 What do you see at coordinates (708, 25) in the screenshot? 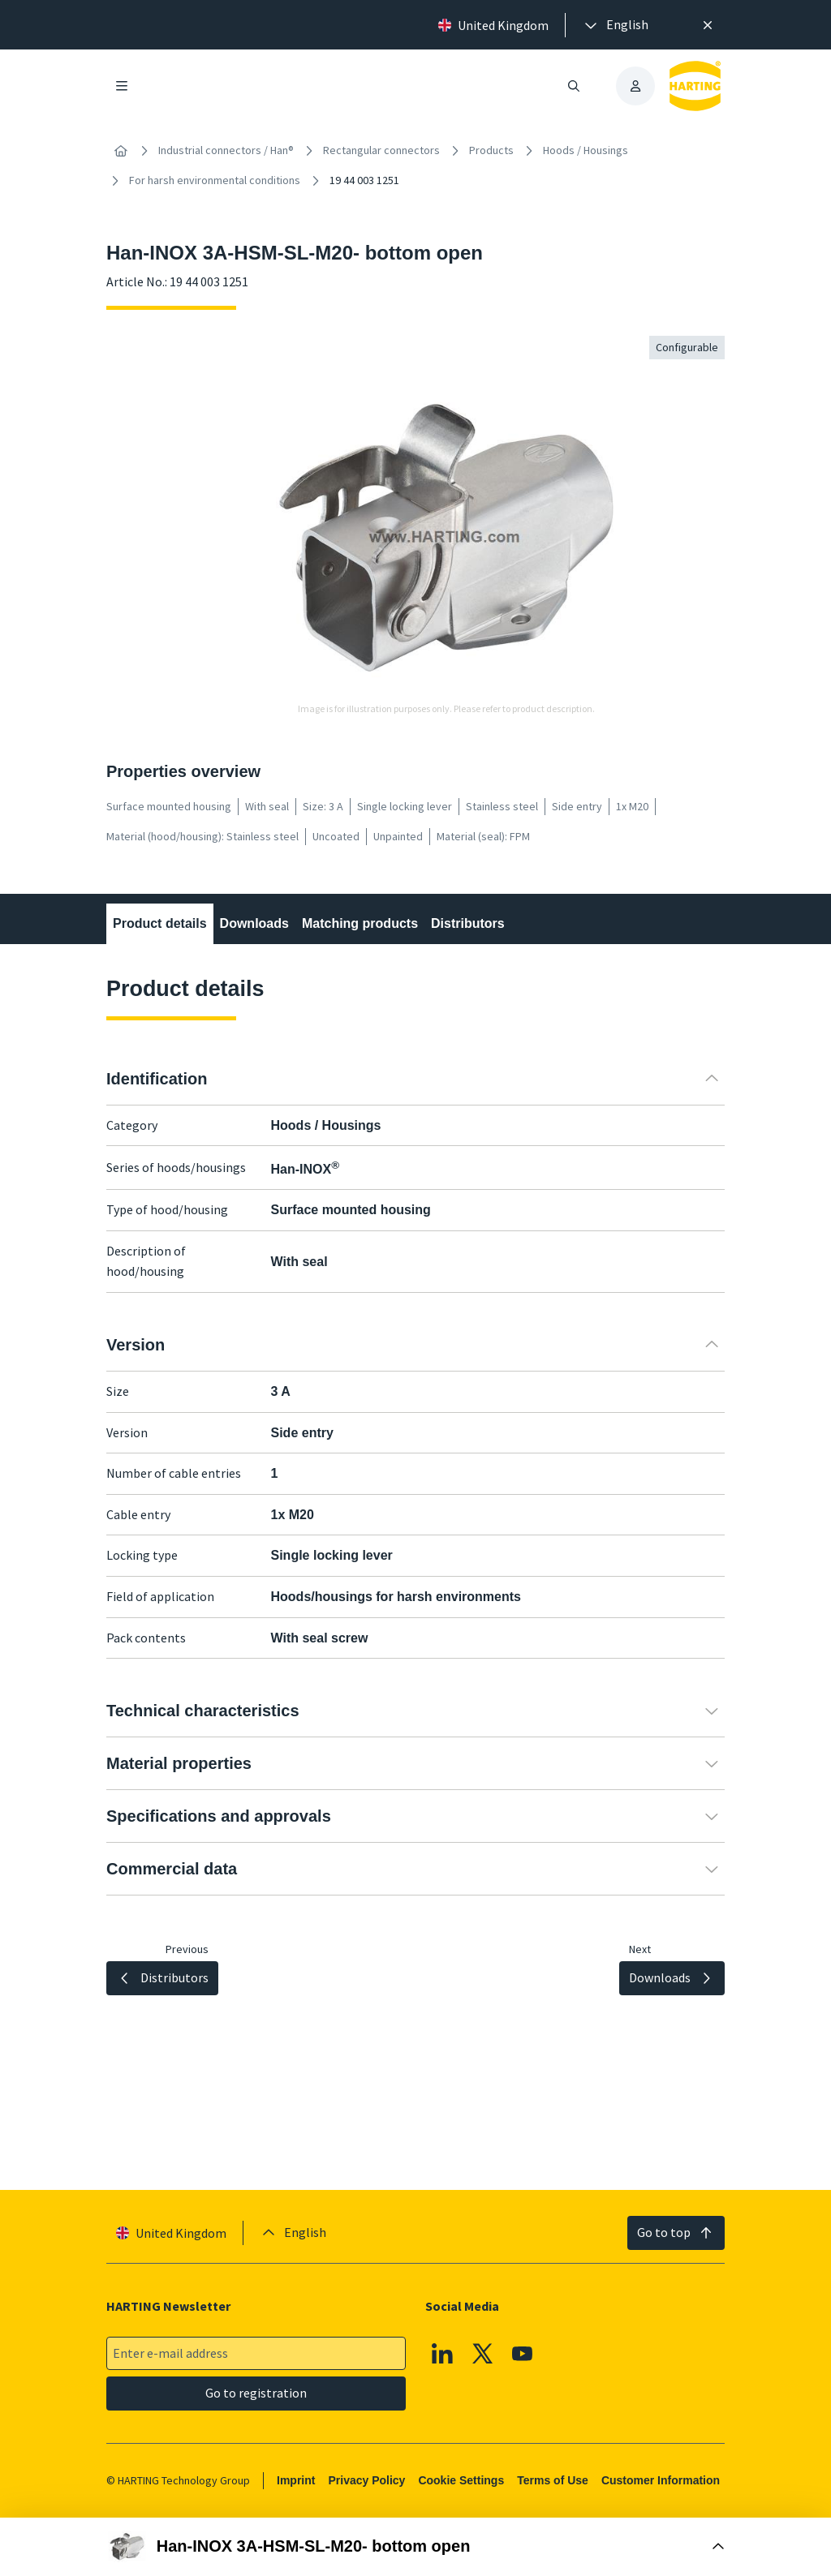
I see `[Close]` at bounding box center [708, 25].